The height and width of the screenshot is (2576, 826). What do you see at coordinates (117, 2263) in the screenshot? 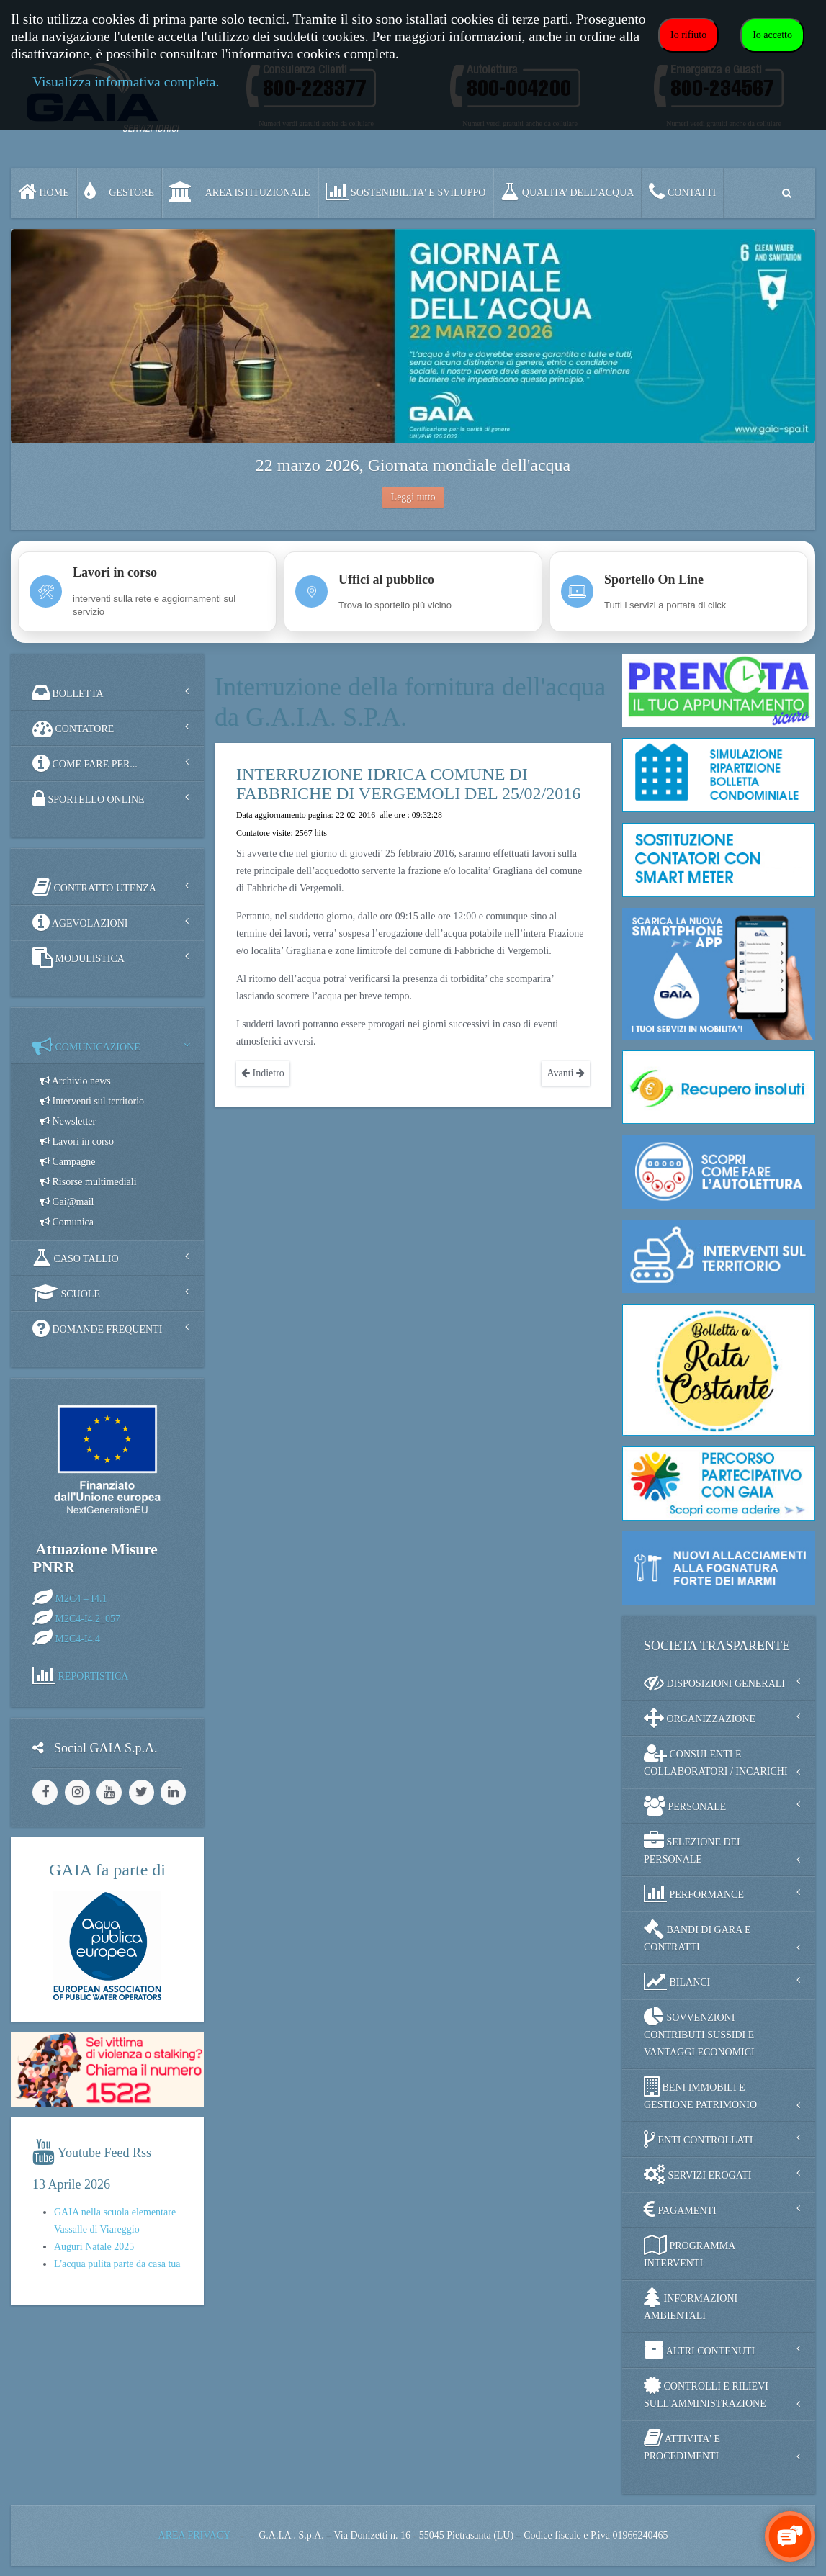
I see `L'acqua pulita parte da casa tua` at bounding box center [117, 2263].